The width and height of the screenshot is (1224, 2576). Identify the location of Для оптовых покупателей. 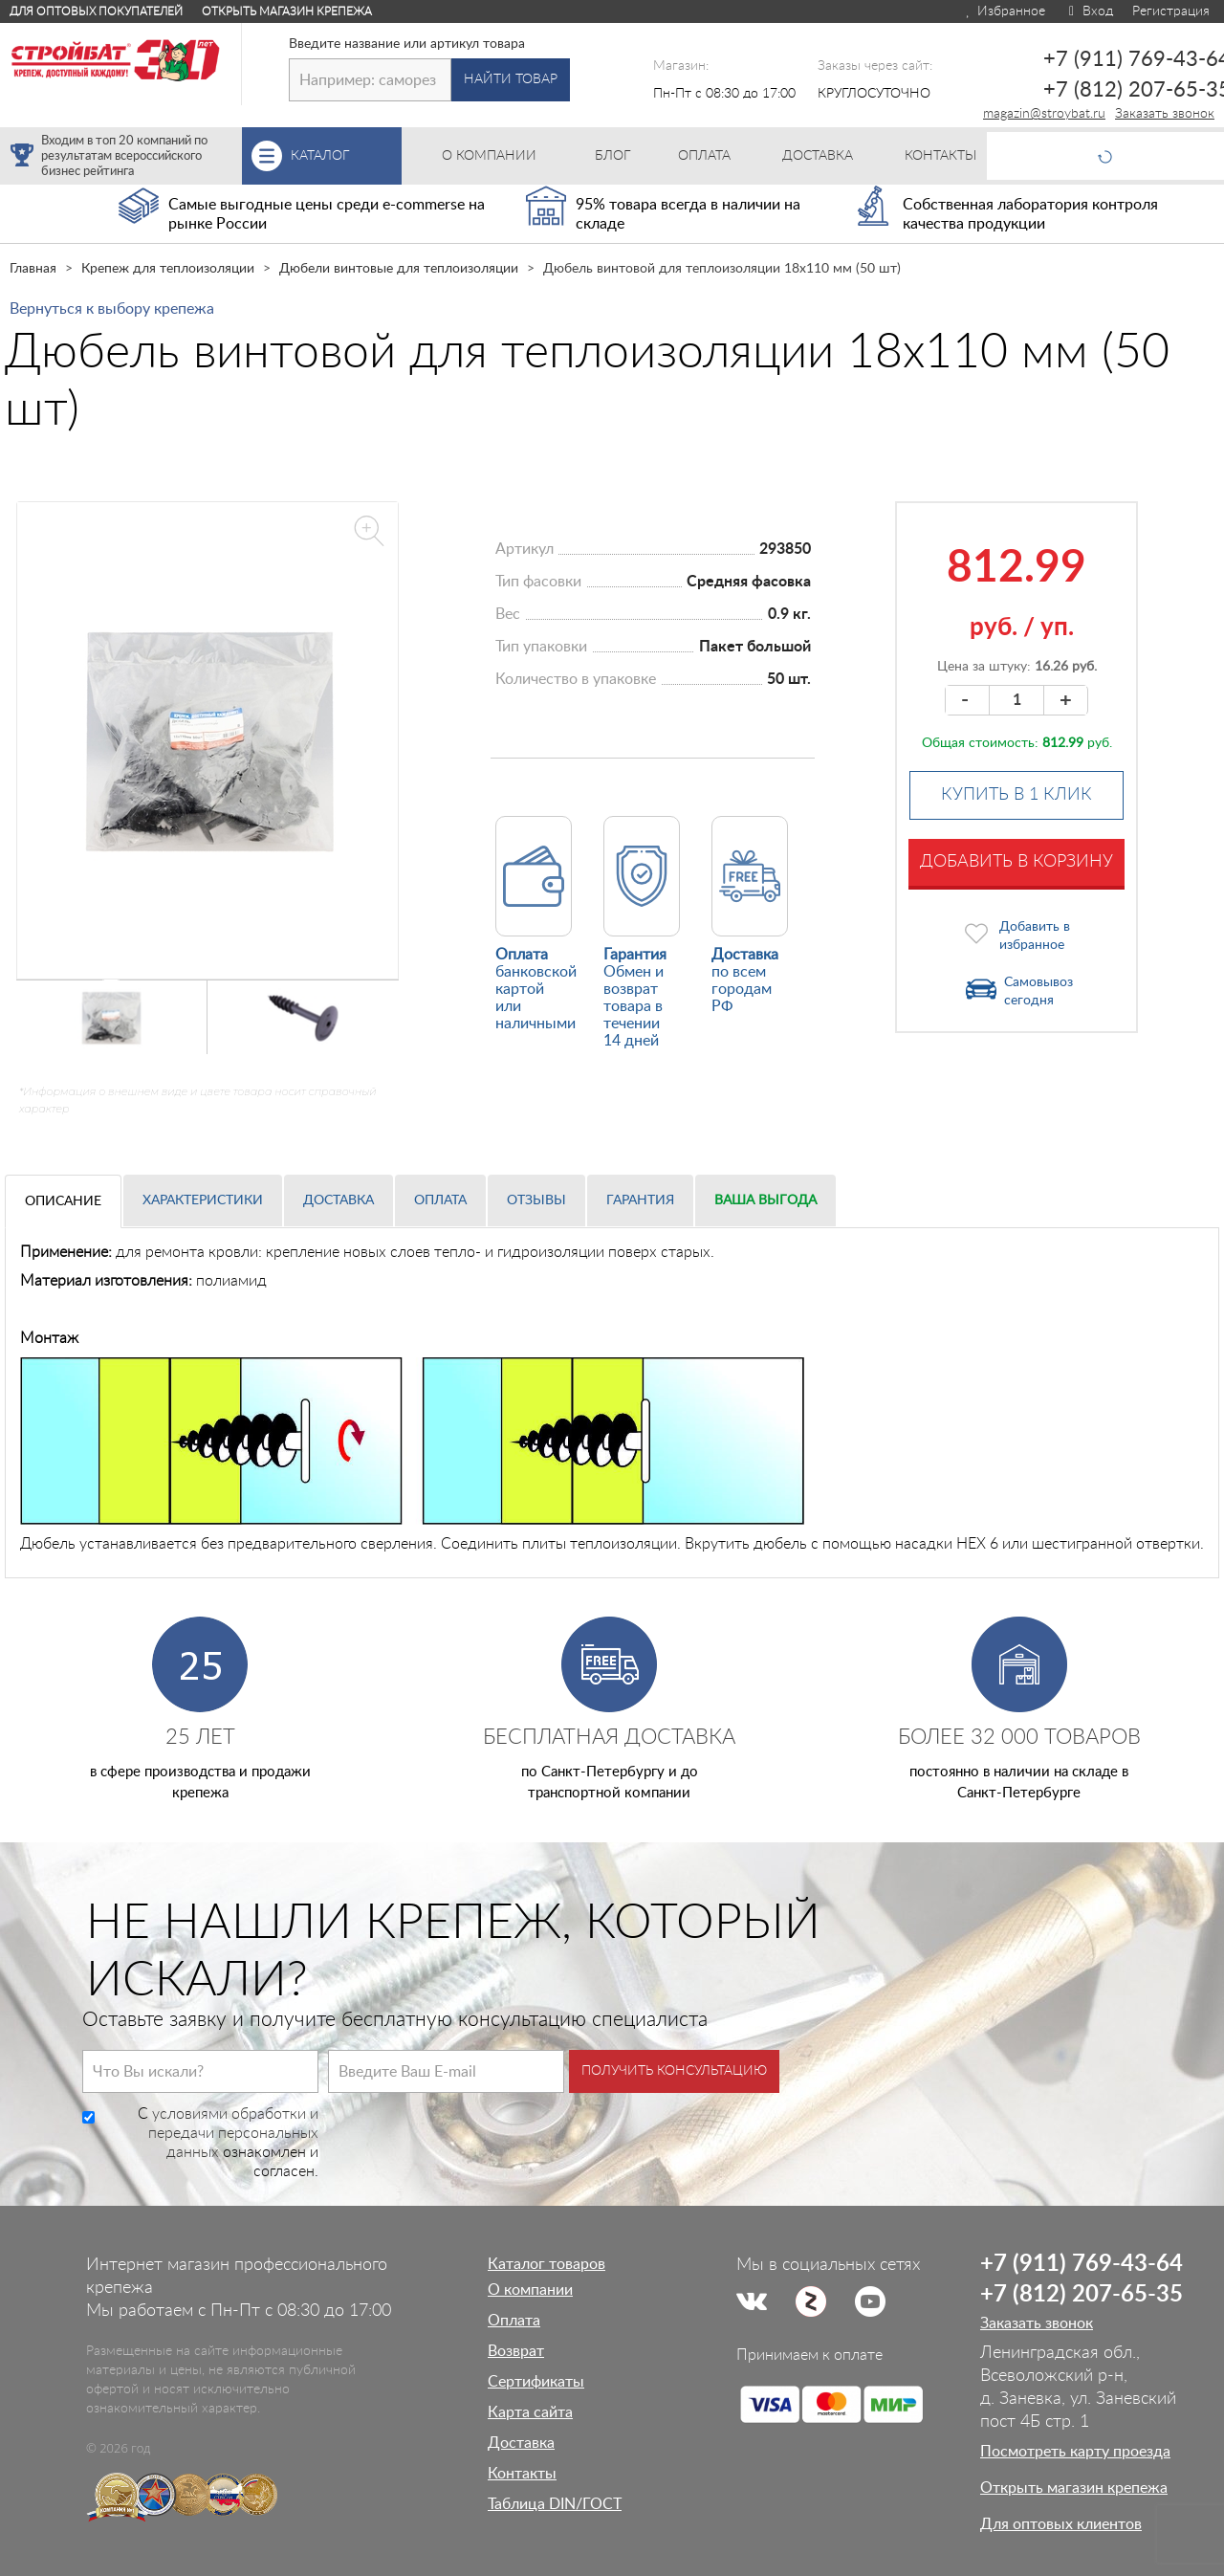
(96, 11).